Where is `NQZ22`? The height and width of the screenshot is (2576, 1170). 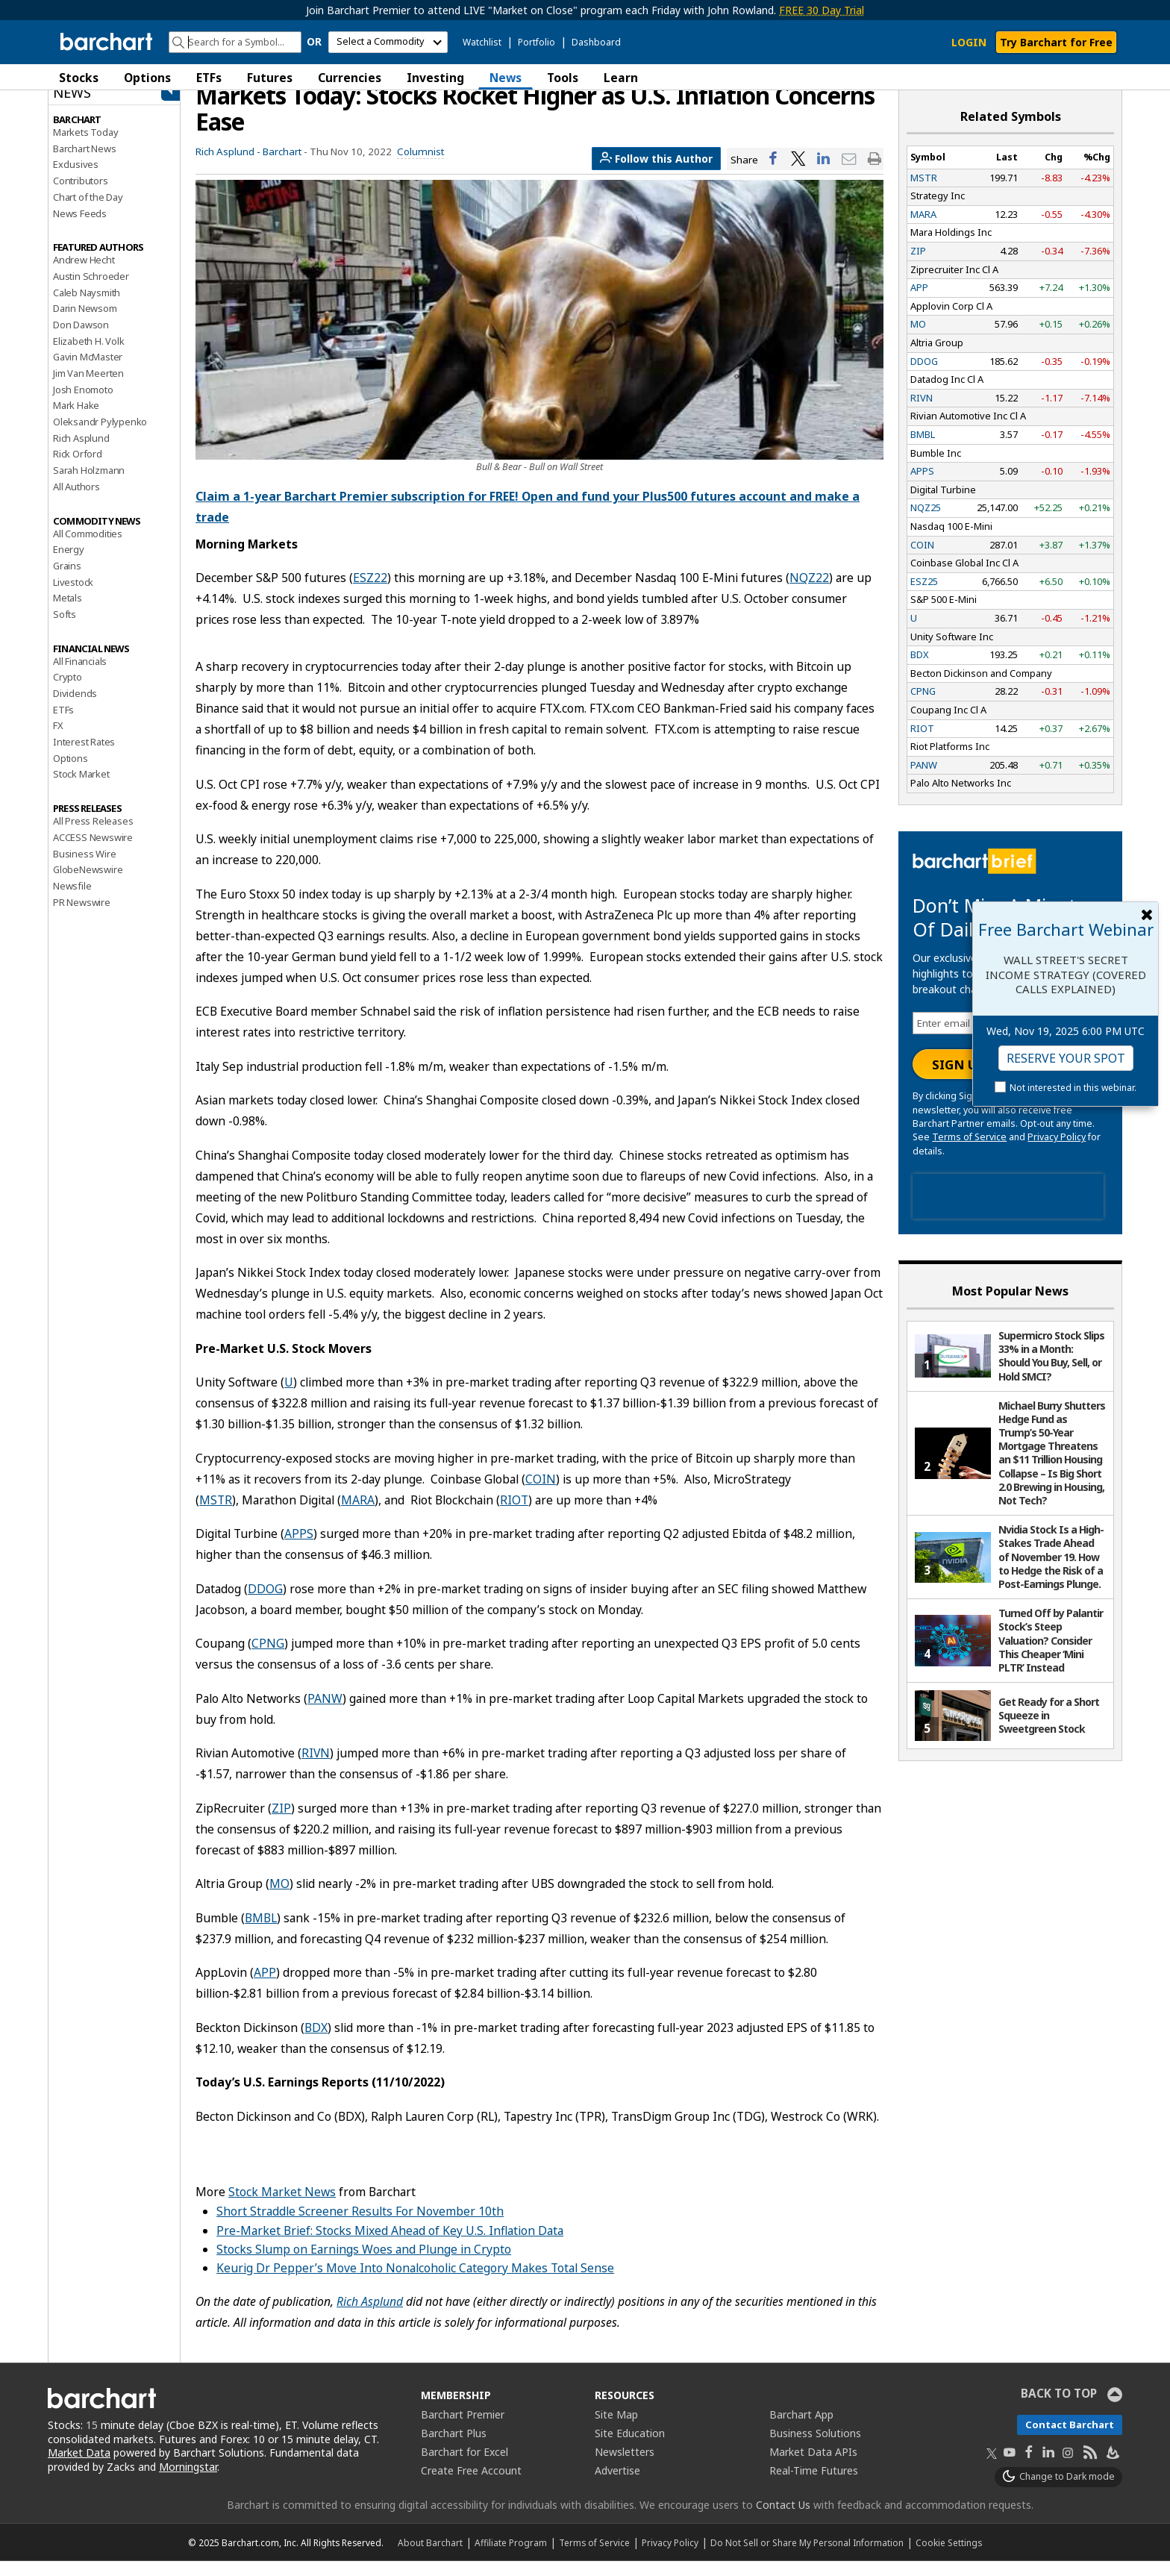
NQZ22 is located at coordinates (809, 593).